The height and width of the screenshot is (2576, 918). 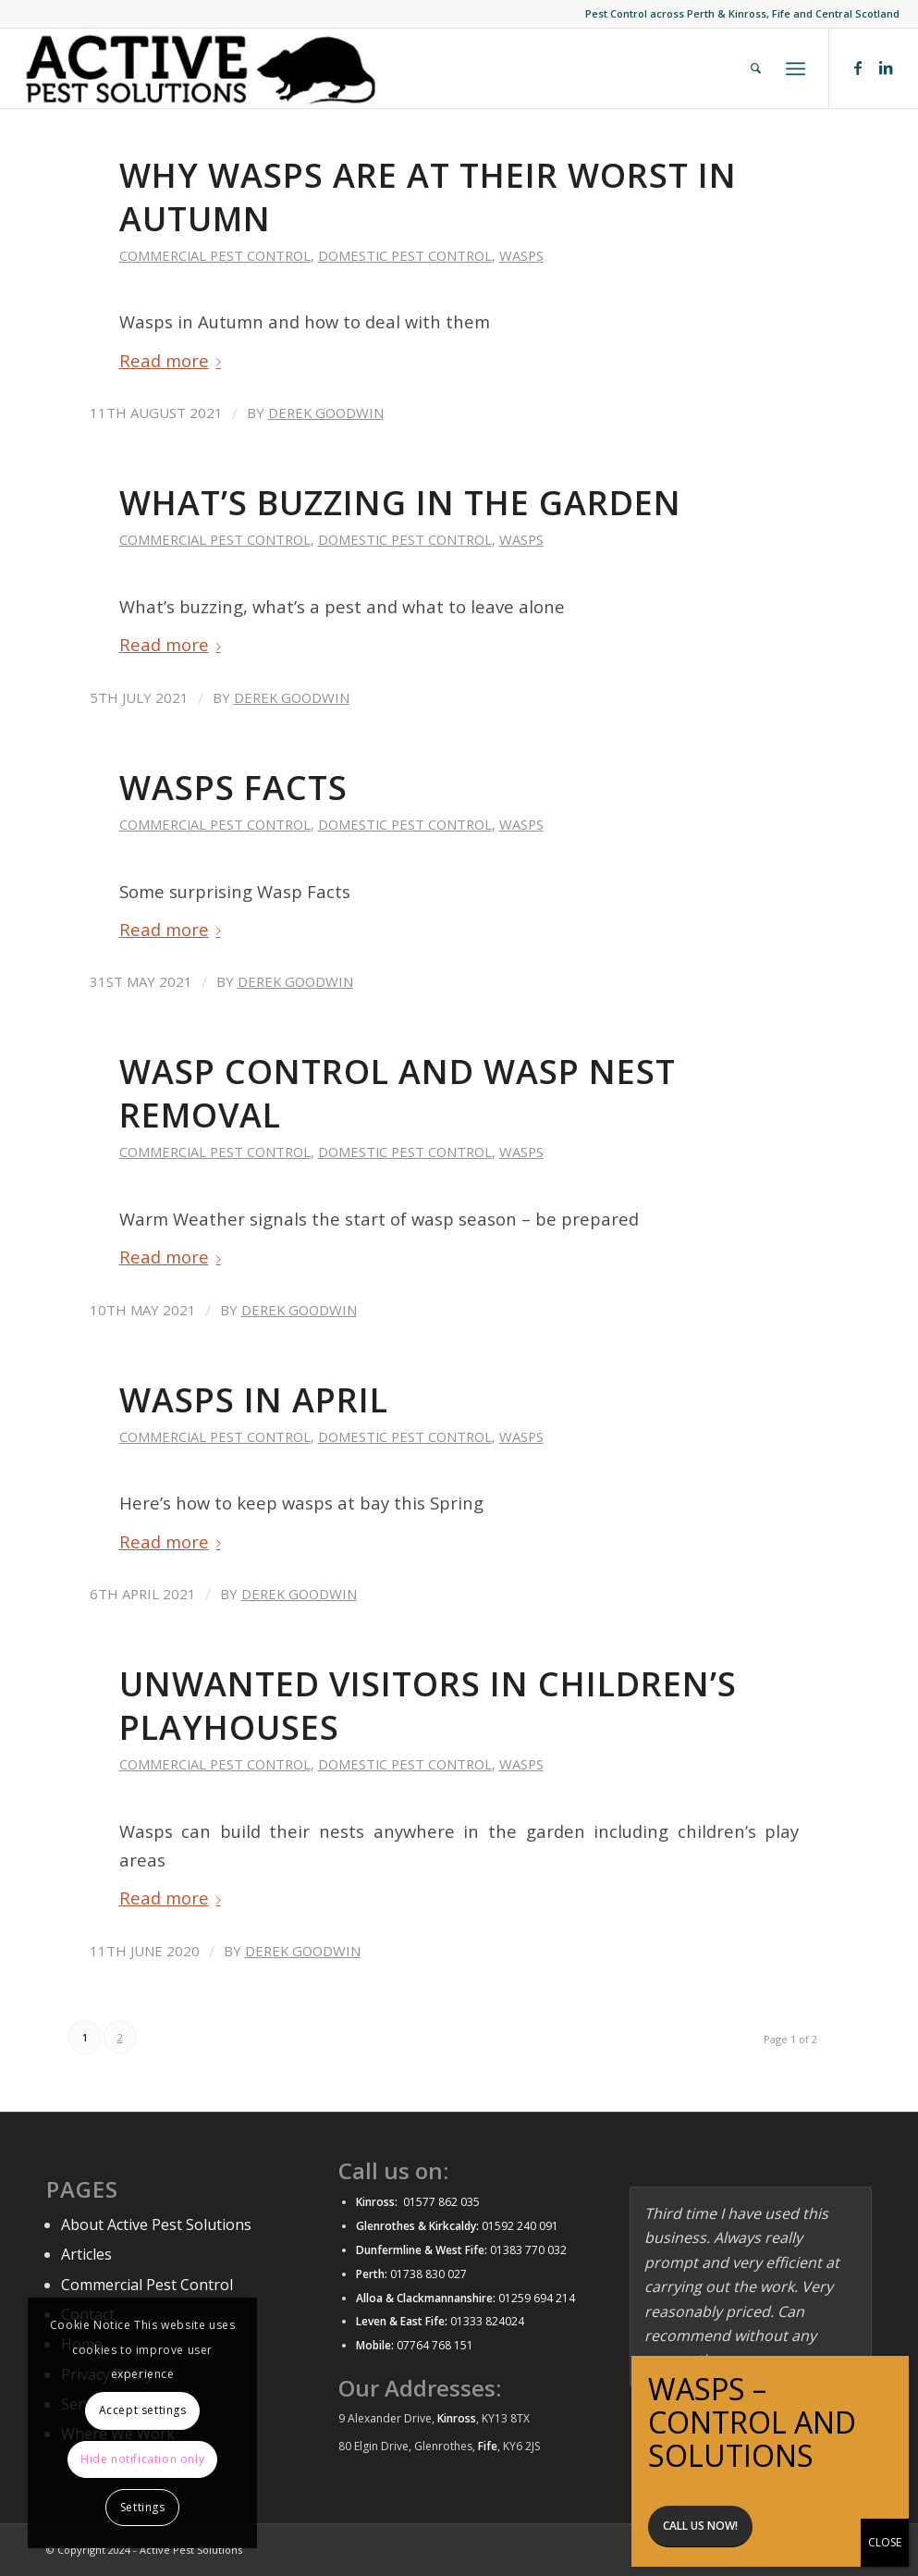 What do you see at coordinates (886, 67) in the screenshot?
I see `[Link to LinkedIn]` at bounding box center [886, 67].